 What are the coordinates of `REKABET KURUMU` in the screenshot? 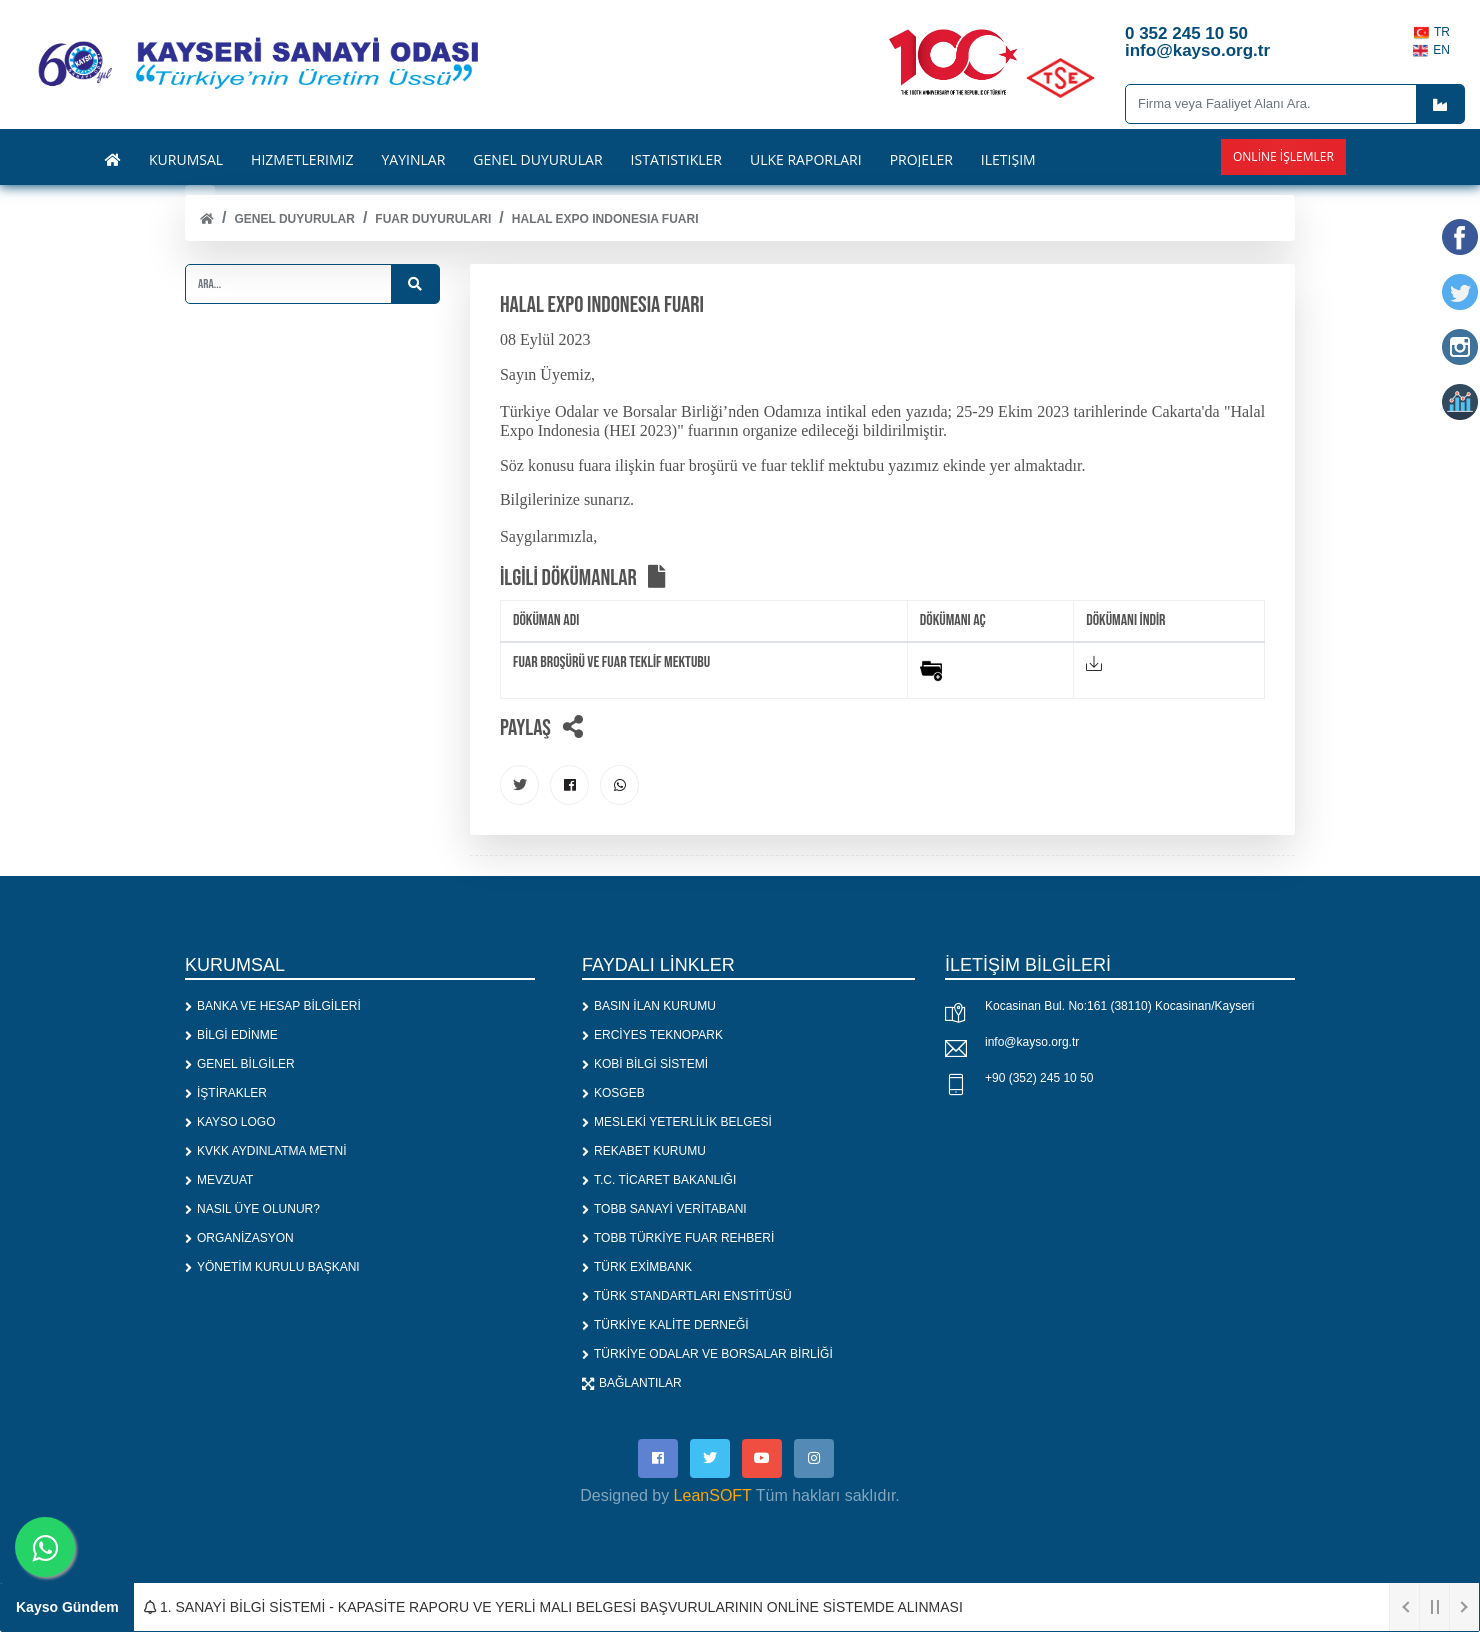 It's located at (644, 1152).